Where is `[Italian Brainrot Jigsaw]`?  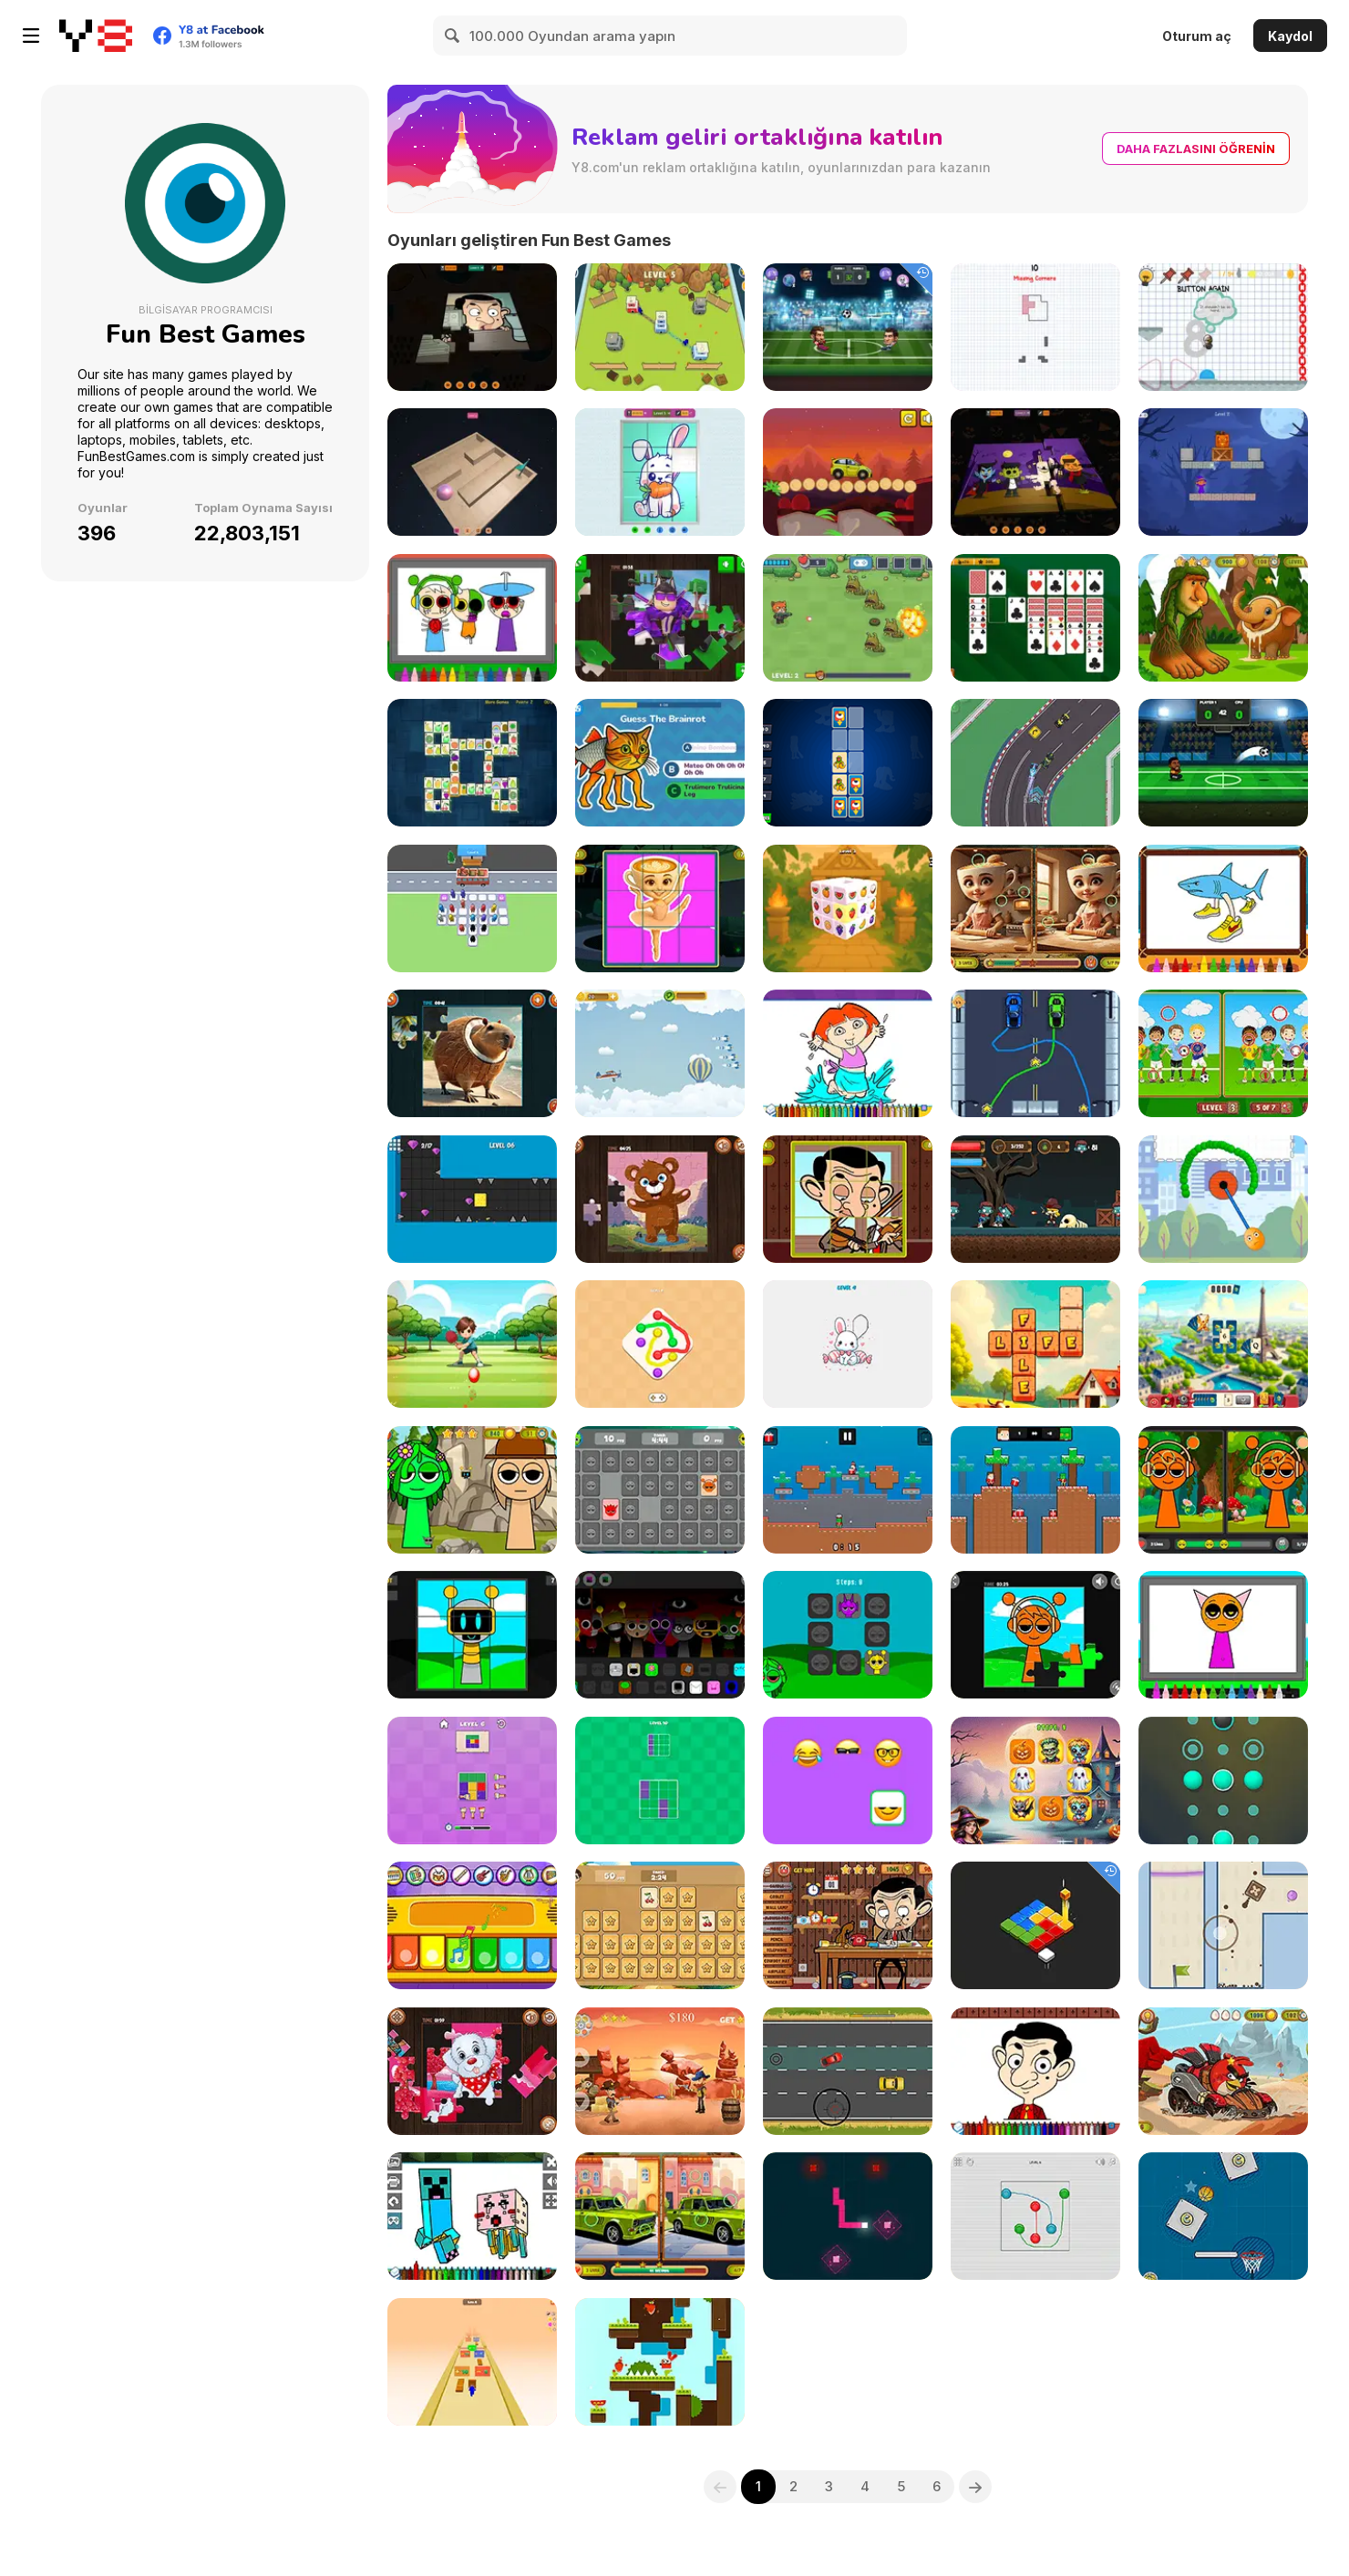
[Italian Brainrot Jigsaw] is located at coordinates (472, 1053).